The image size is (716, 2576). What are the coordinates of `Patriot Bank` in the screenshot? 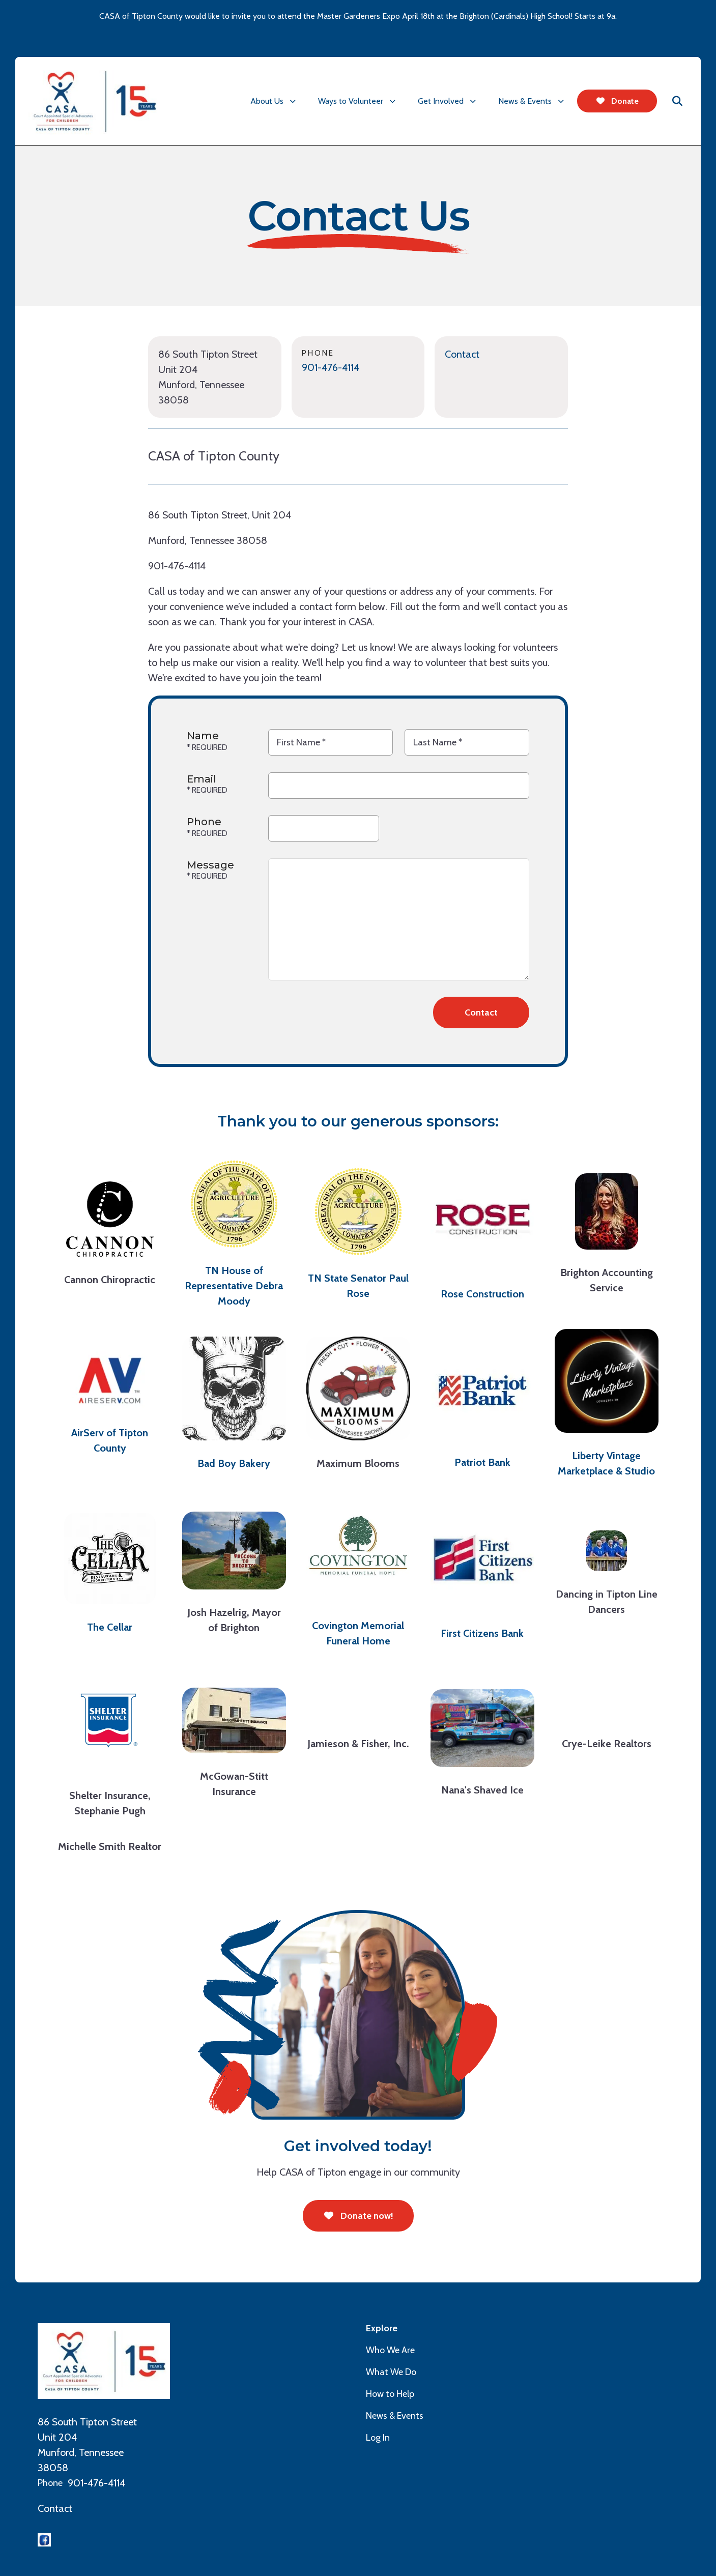 It's located at (482, 1462).